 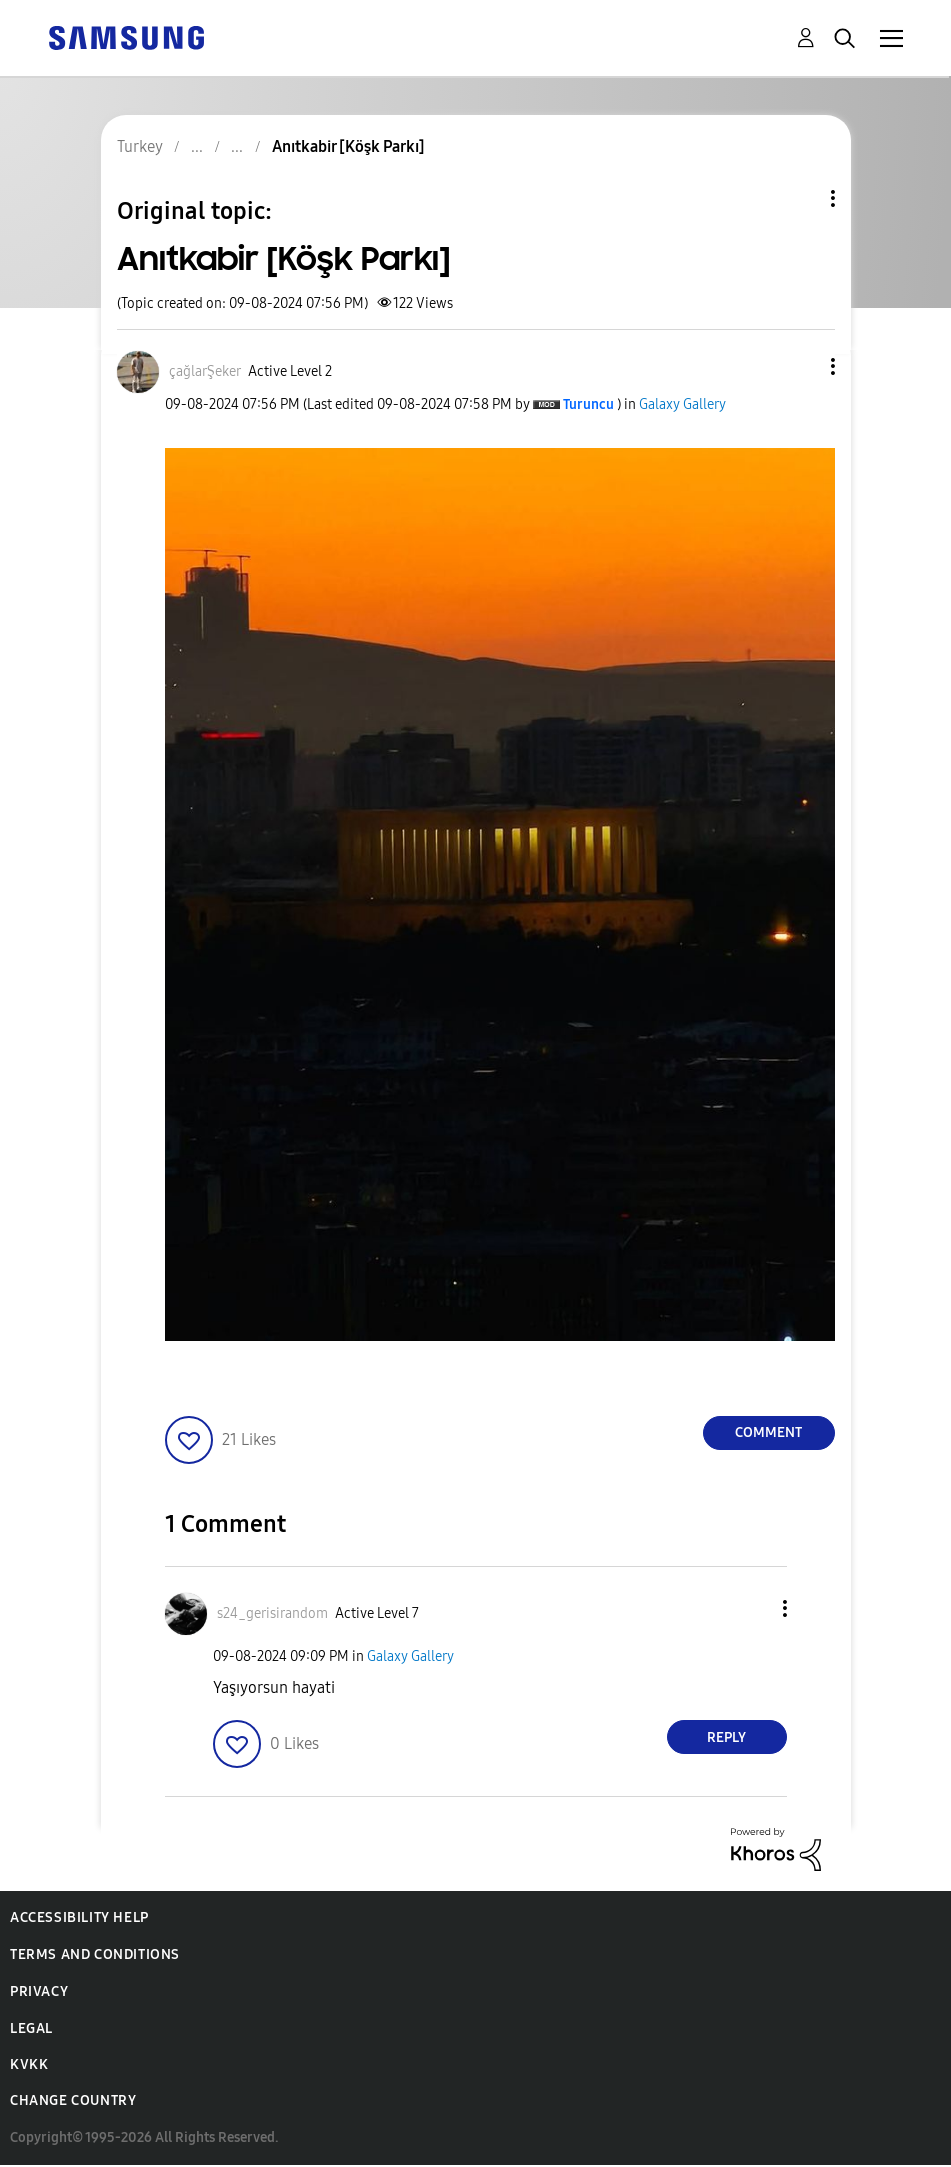 I want to click on Privacy, so click(x=39, y=1991).